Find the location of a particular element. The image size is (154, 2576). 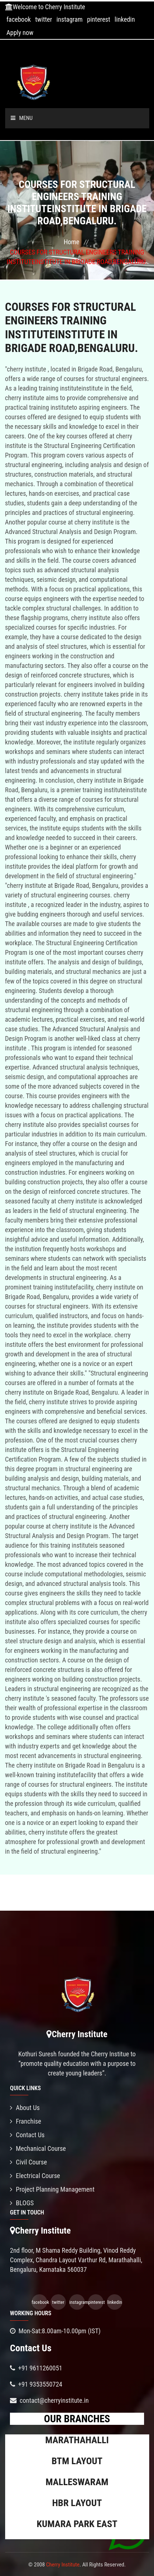

pinterest is located at coordinates (98, 19).